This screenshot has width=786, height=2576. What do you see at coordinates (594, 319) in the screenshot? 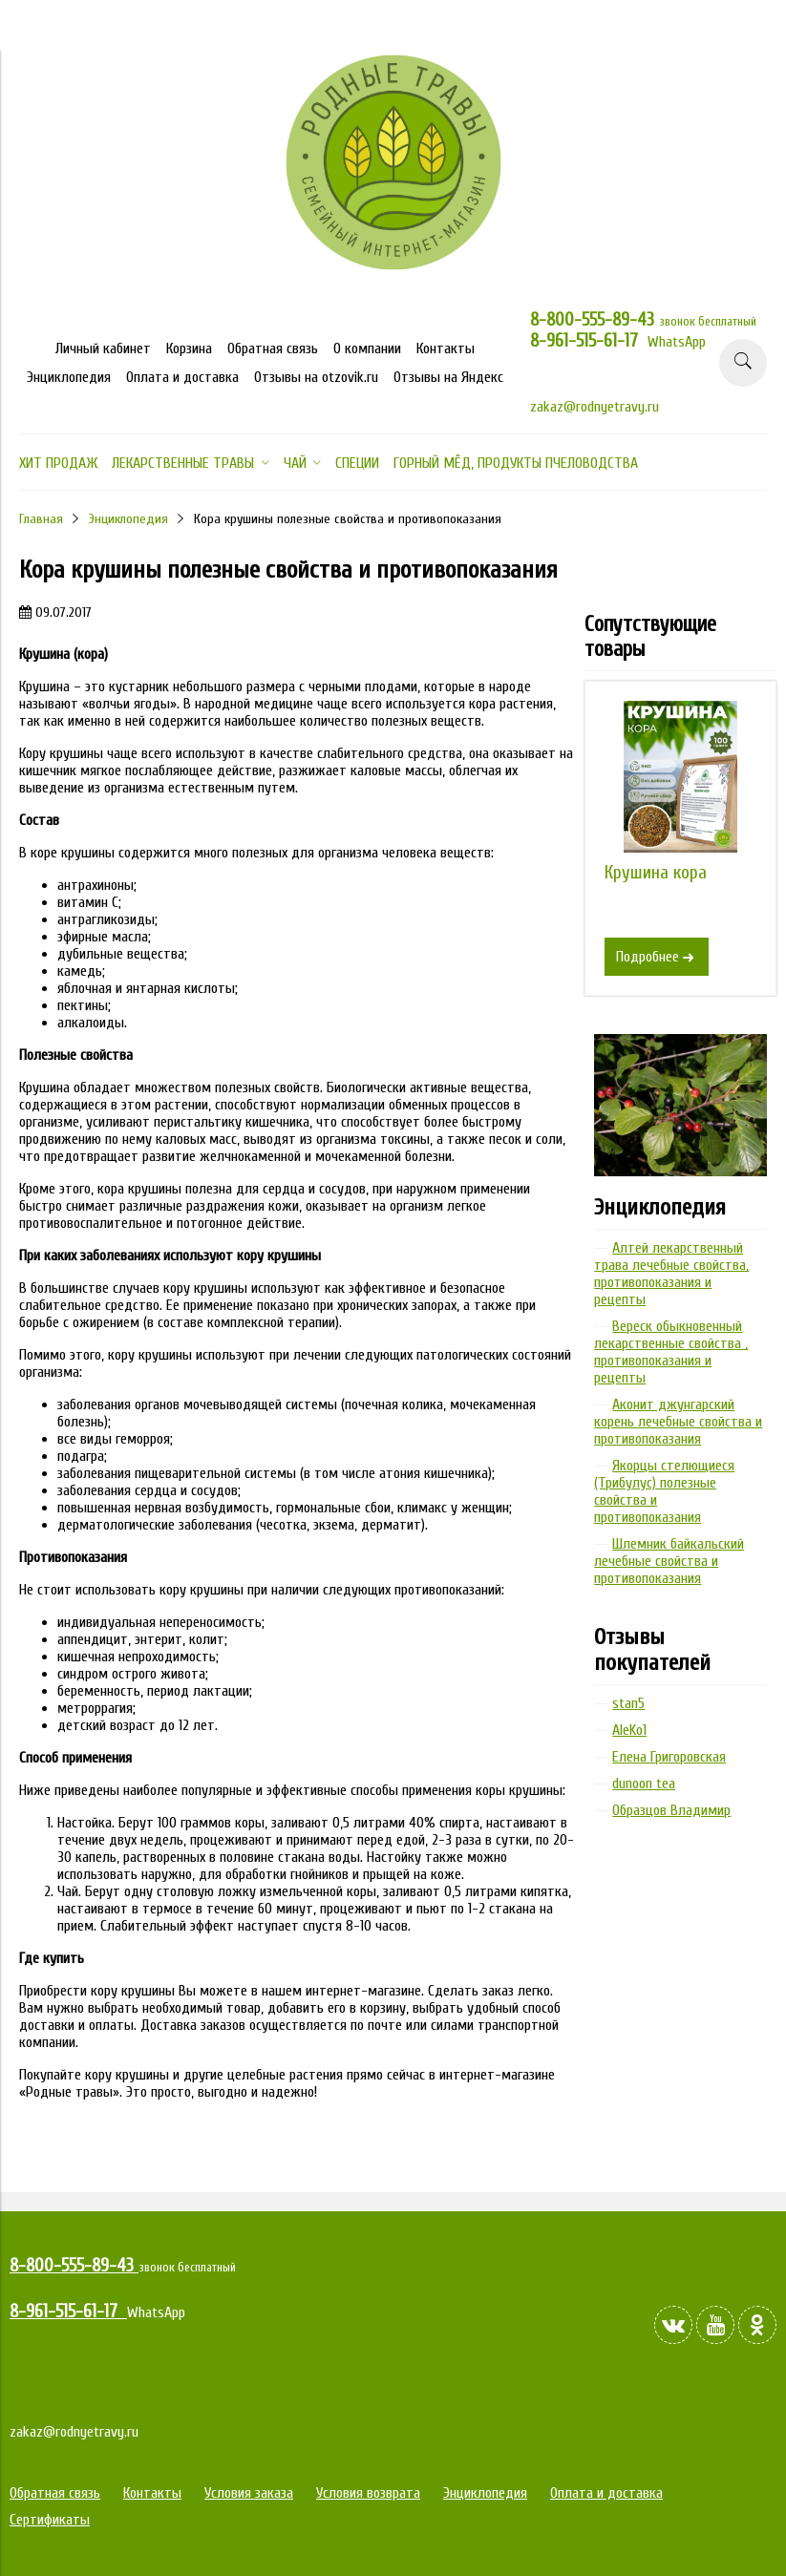
I see `8-800-555-89-43` at bounding box center [594, 319].